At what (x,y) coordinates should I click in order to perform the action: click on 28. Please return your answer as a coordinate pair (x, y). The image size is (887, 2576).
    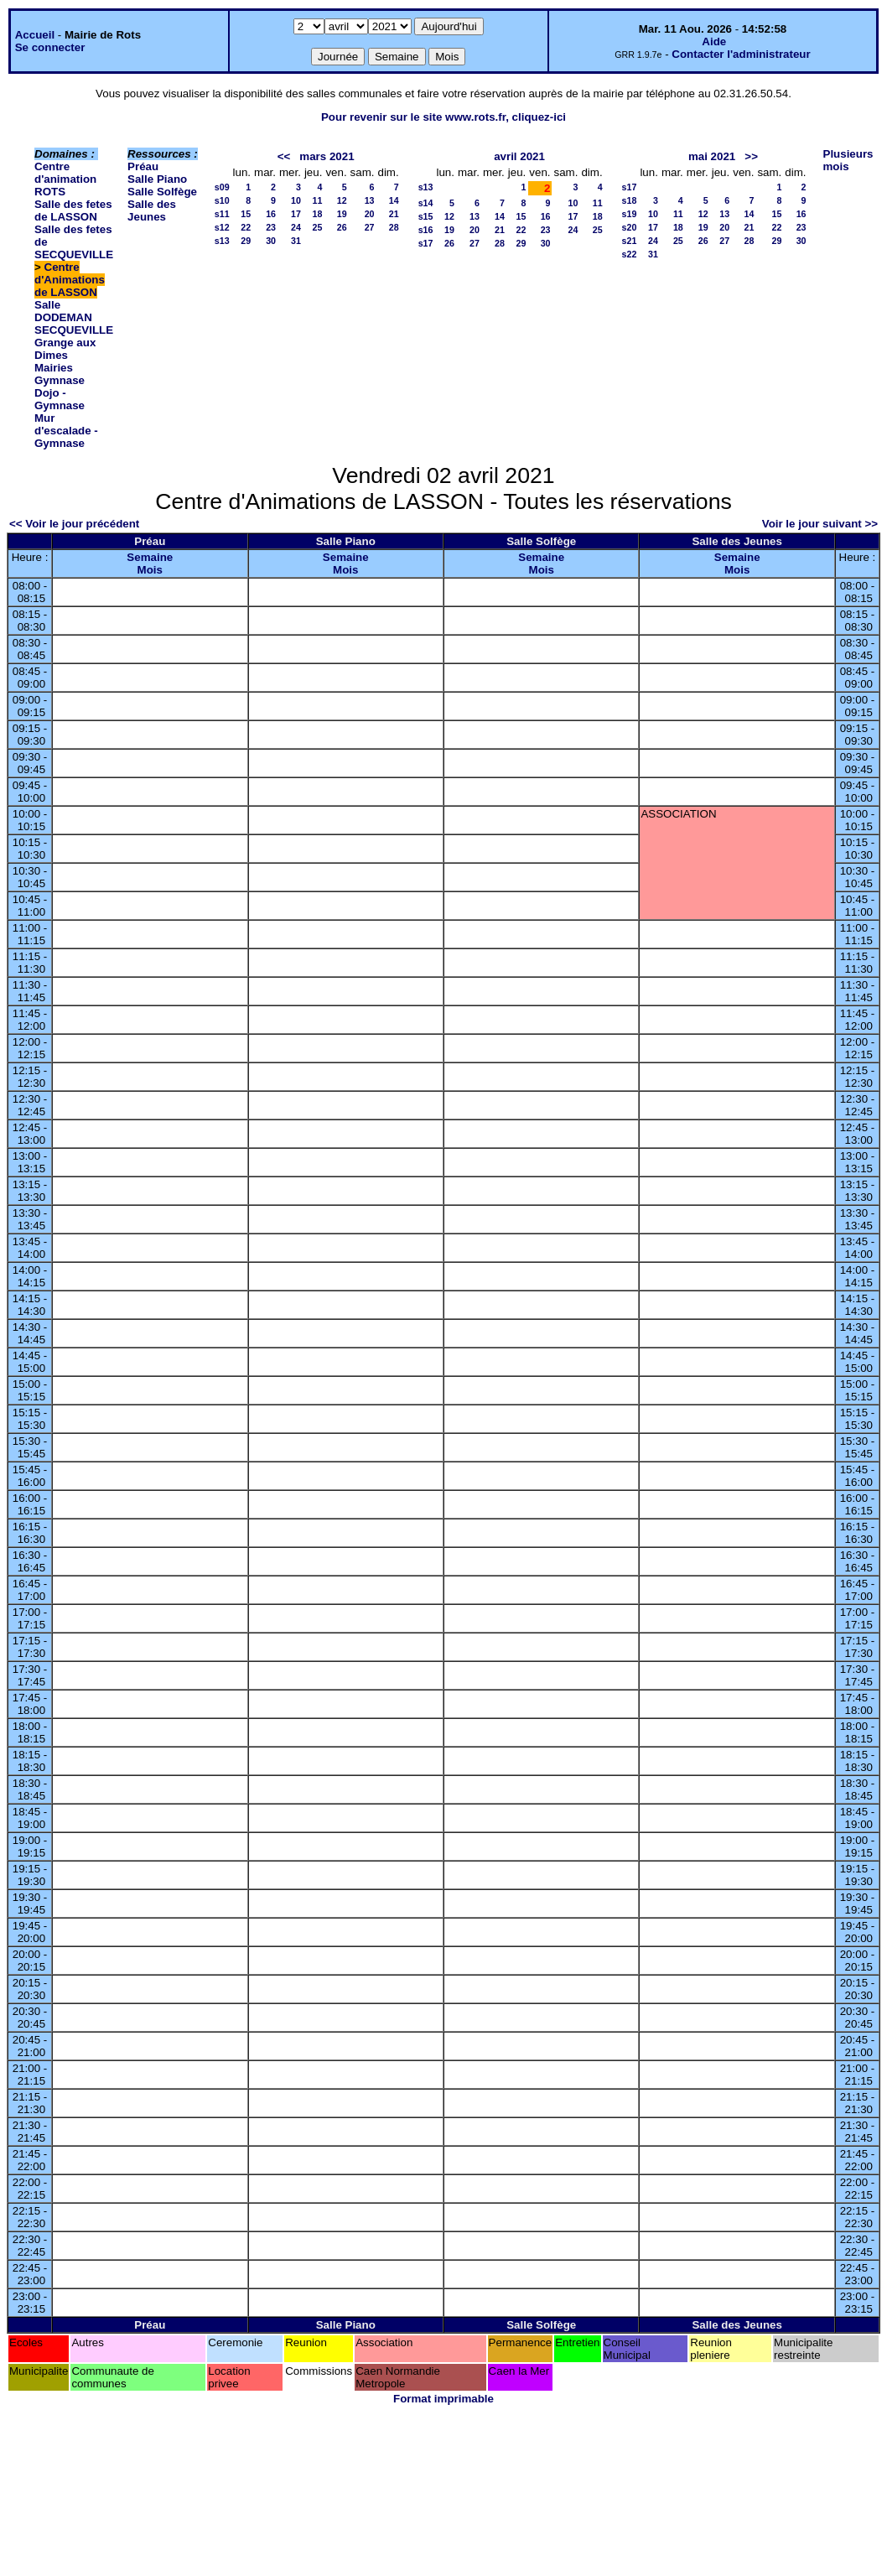
    Looking at the image, I should click on (394, 227).